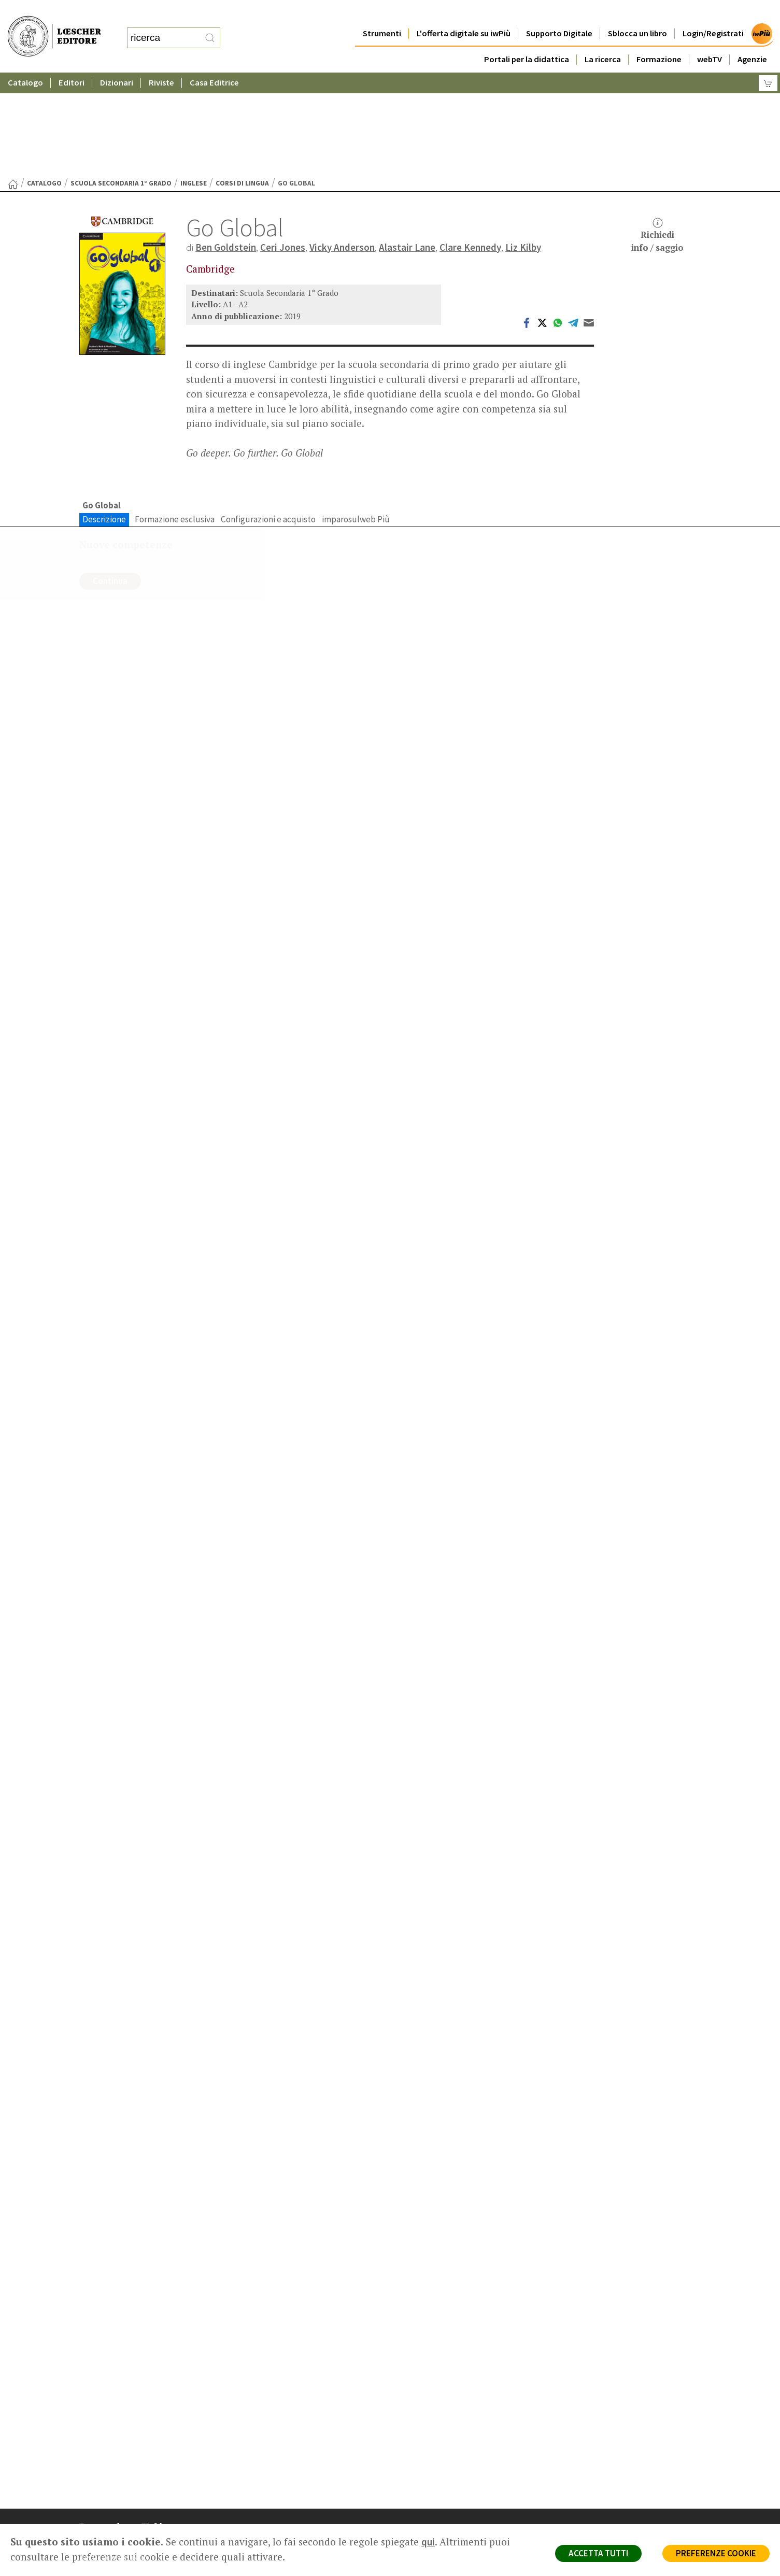 The height and width of the screenshot is (2576, 780). I want to click on L'offerta digitale su iwPiù, so click(463, 12).